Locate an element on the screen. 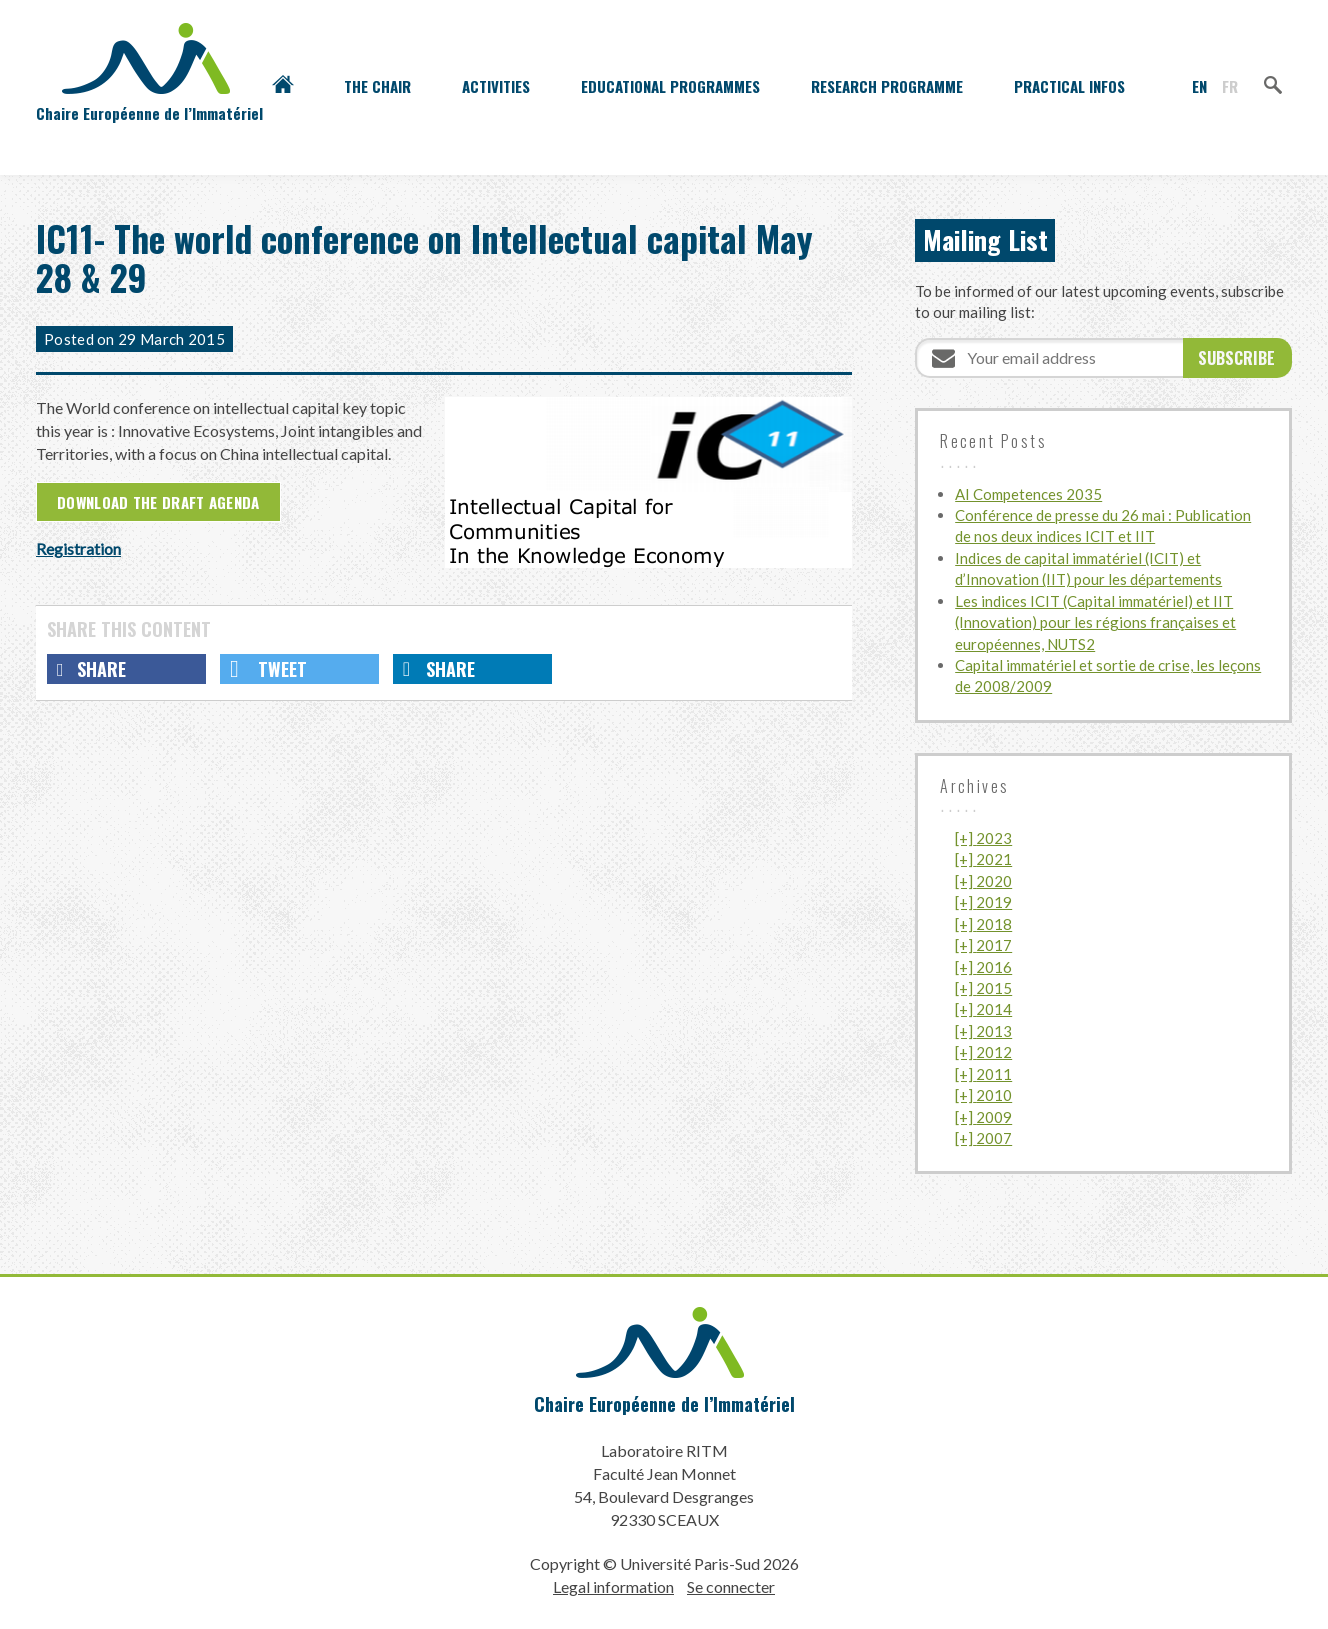 This screenshot has width=1328, height=1629. Research programme is located at coordinates (887, 86).